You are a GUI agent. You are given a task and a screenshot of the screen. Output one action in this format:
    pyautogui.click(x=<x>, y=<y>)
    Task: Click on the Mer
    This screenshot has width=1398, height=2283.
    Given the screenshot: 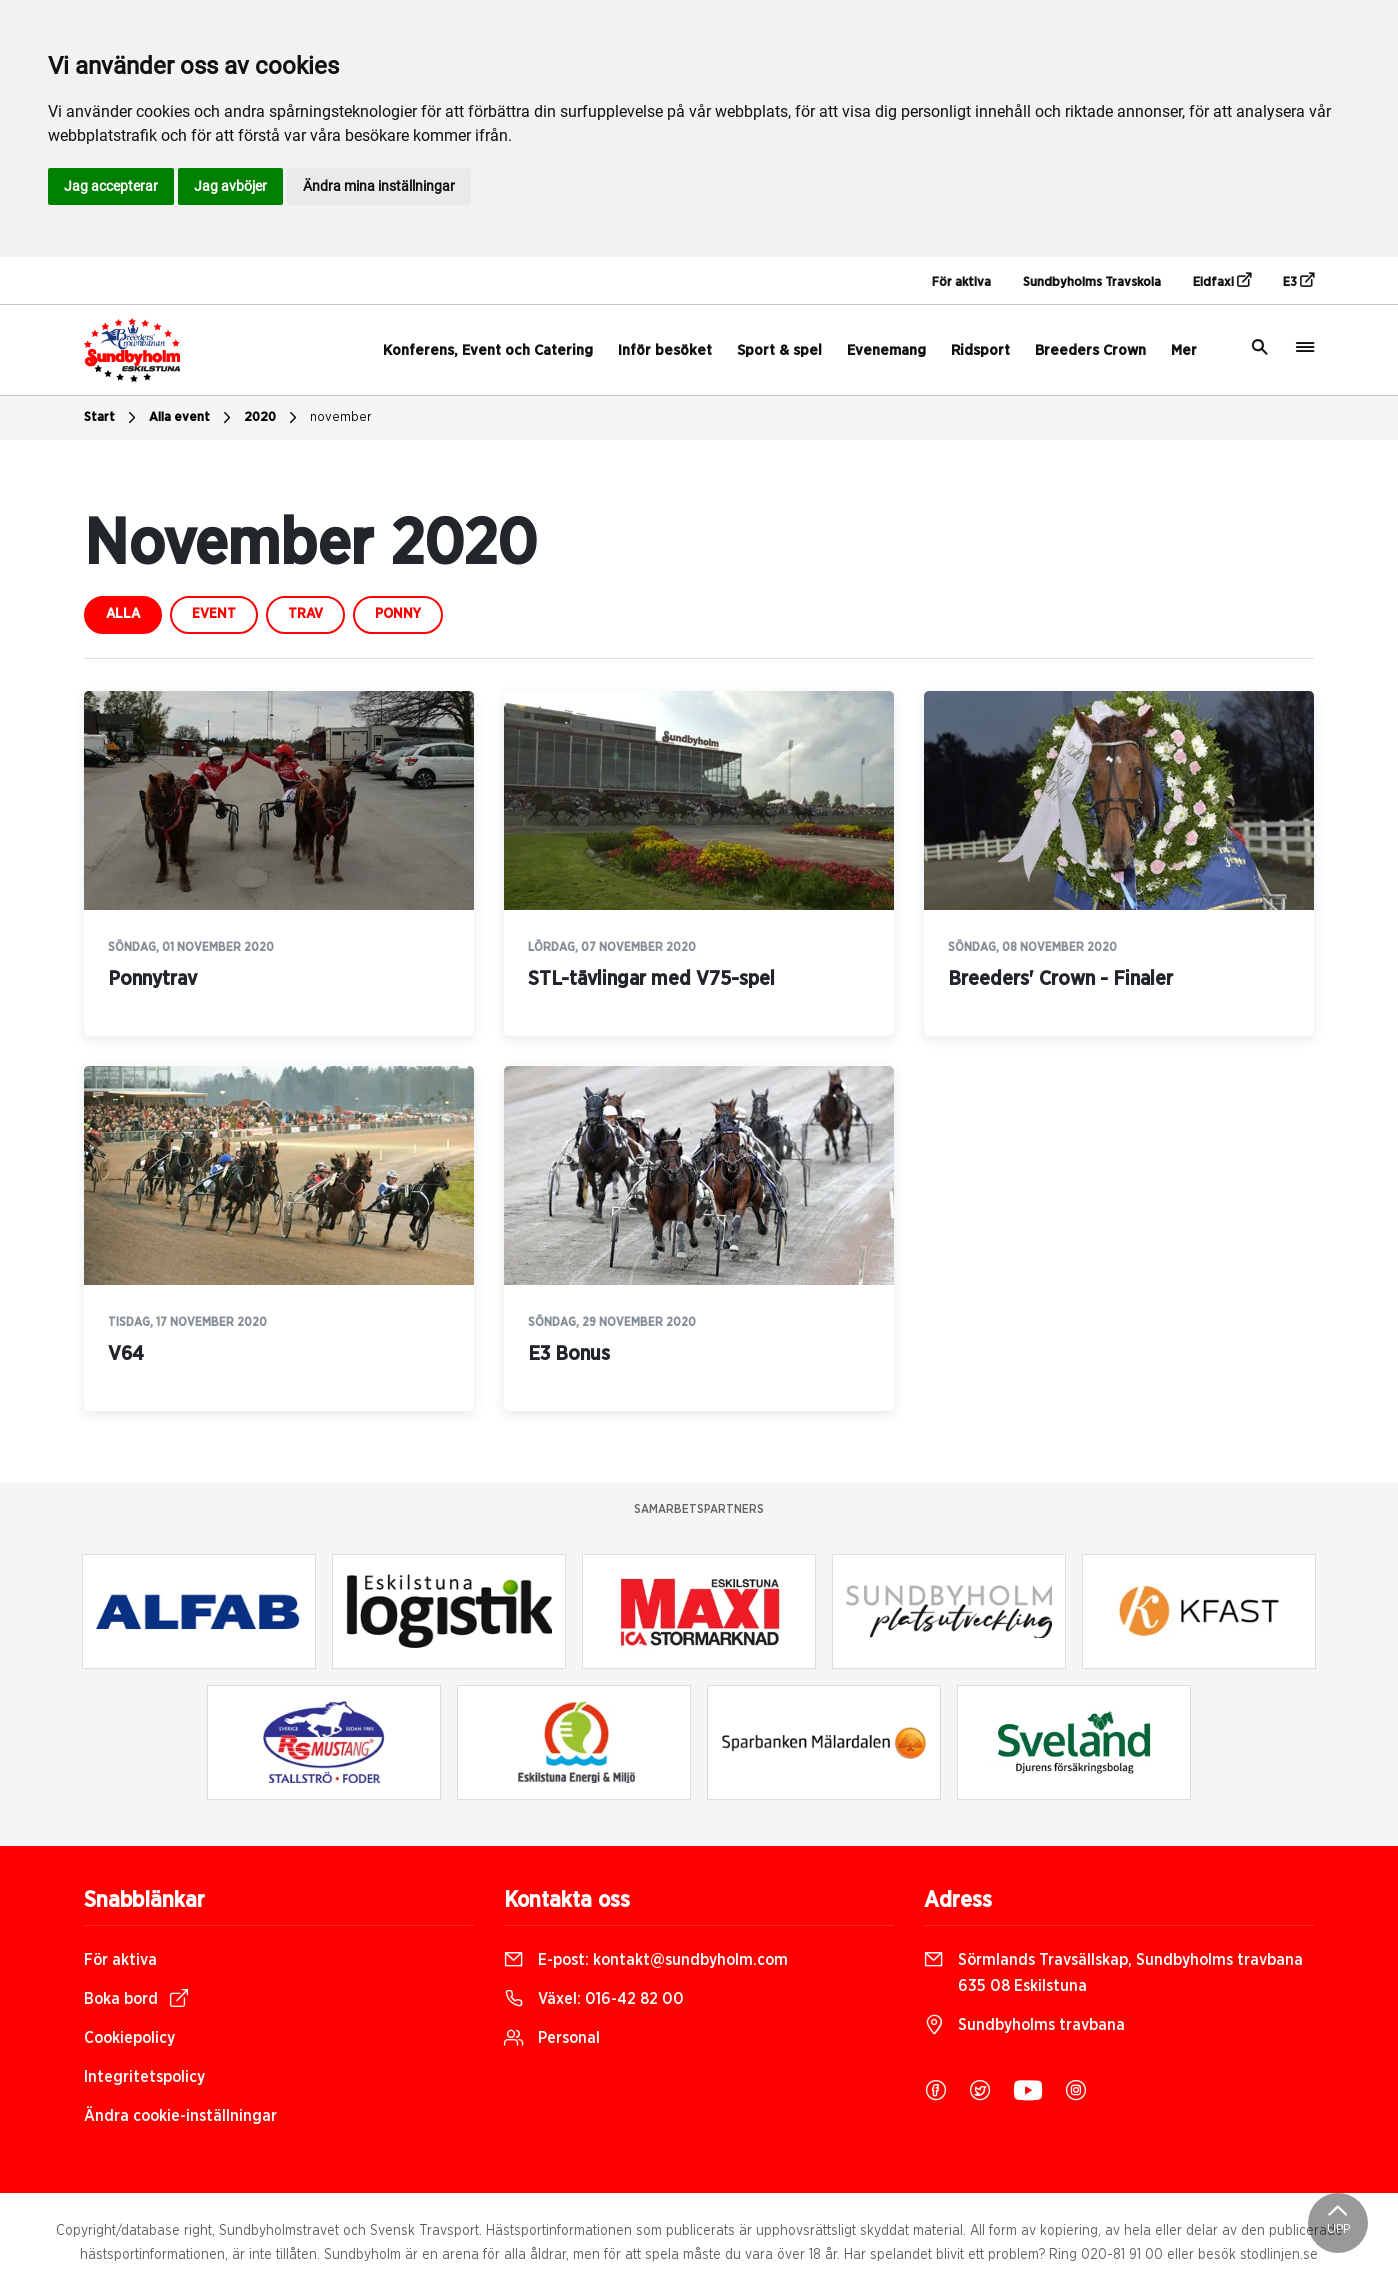 What is the action you would take?
    pyautogui.click(x=1184, y=350)
    